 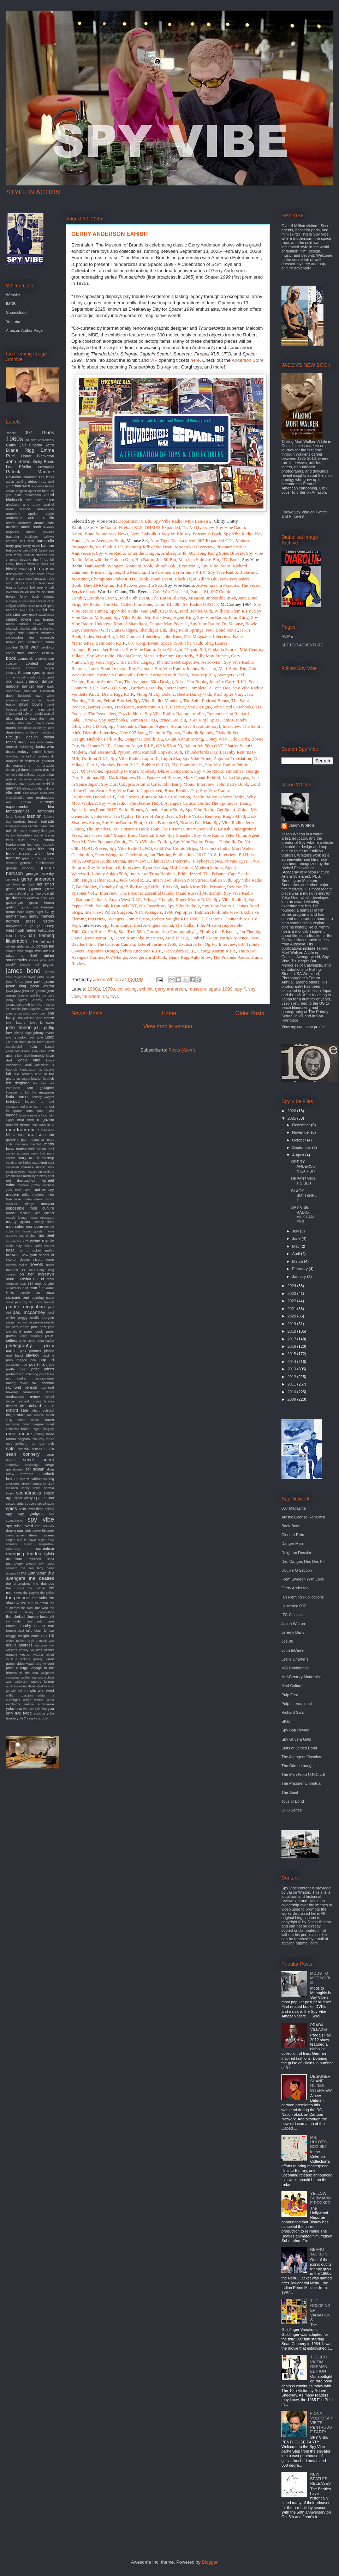 I want to click on Sylvia Anderson R.I.P., so click(x=141, y=951).